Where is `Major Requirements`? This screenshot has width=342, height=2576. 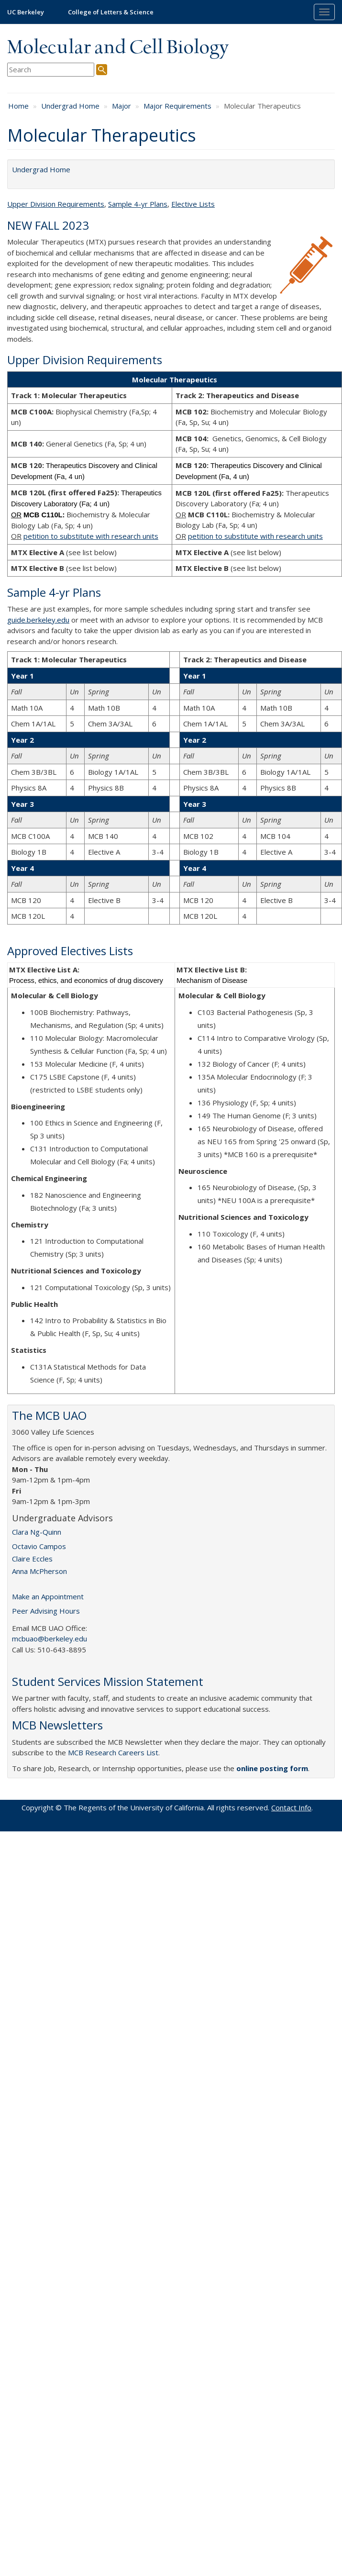 Major Requirements is located at coordinates (177, 106).